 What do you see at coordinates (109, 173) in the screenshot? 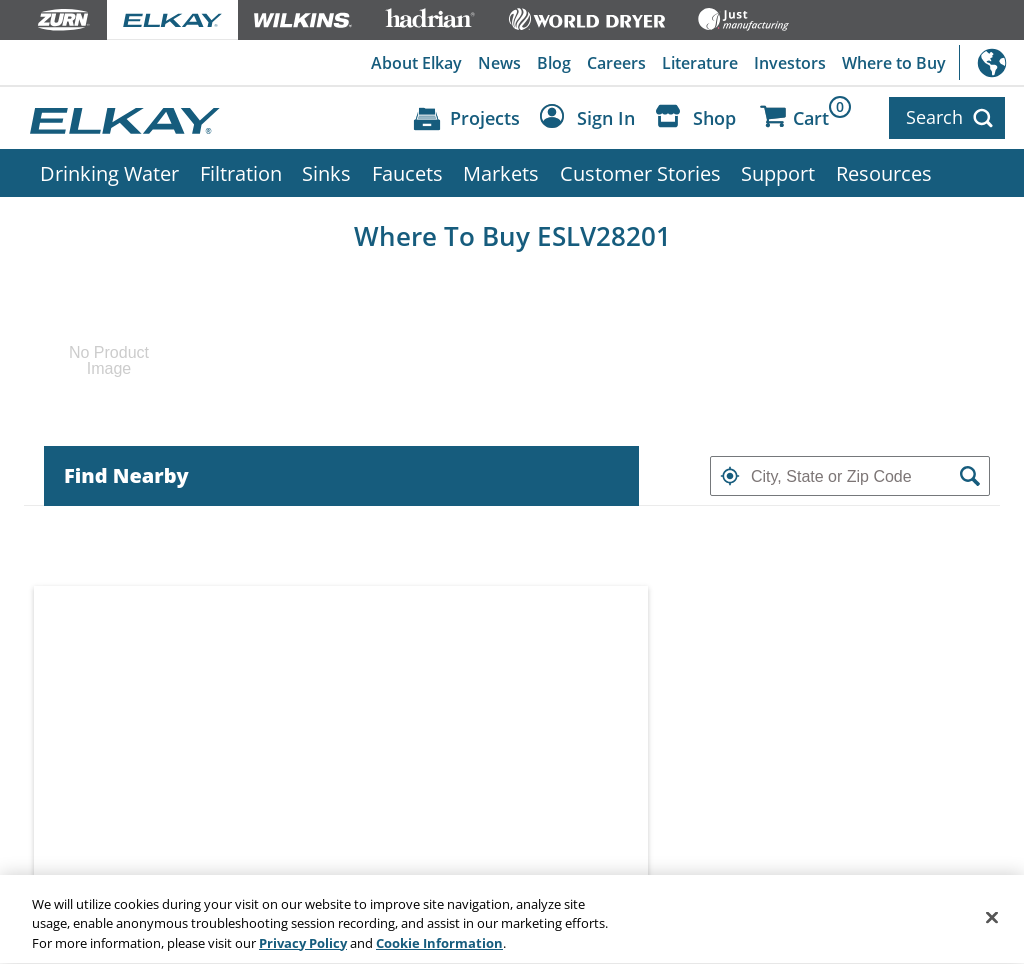
I see `Drinking Water` at bounding box center [109, 173].